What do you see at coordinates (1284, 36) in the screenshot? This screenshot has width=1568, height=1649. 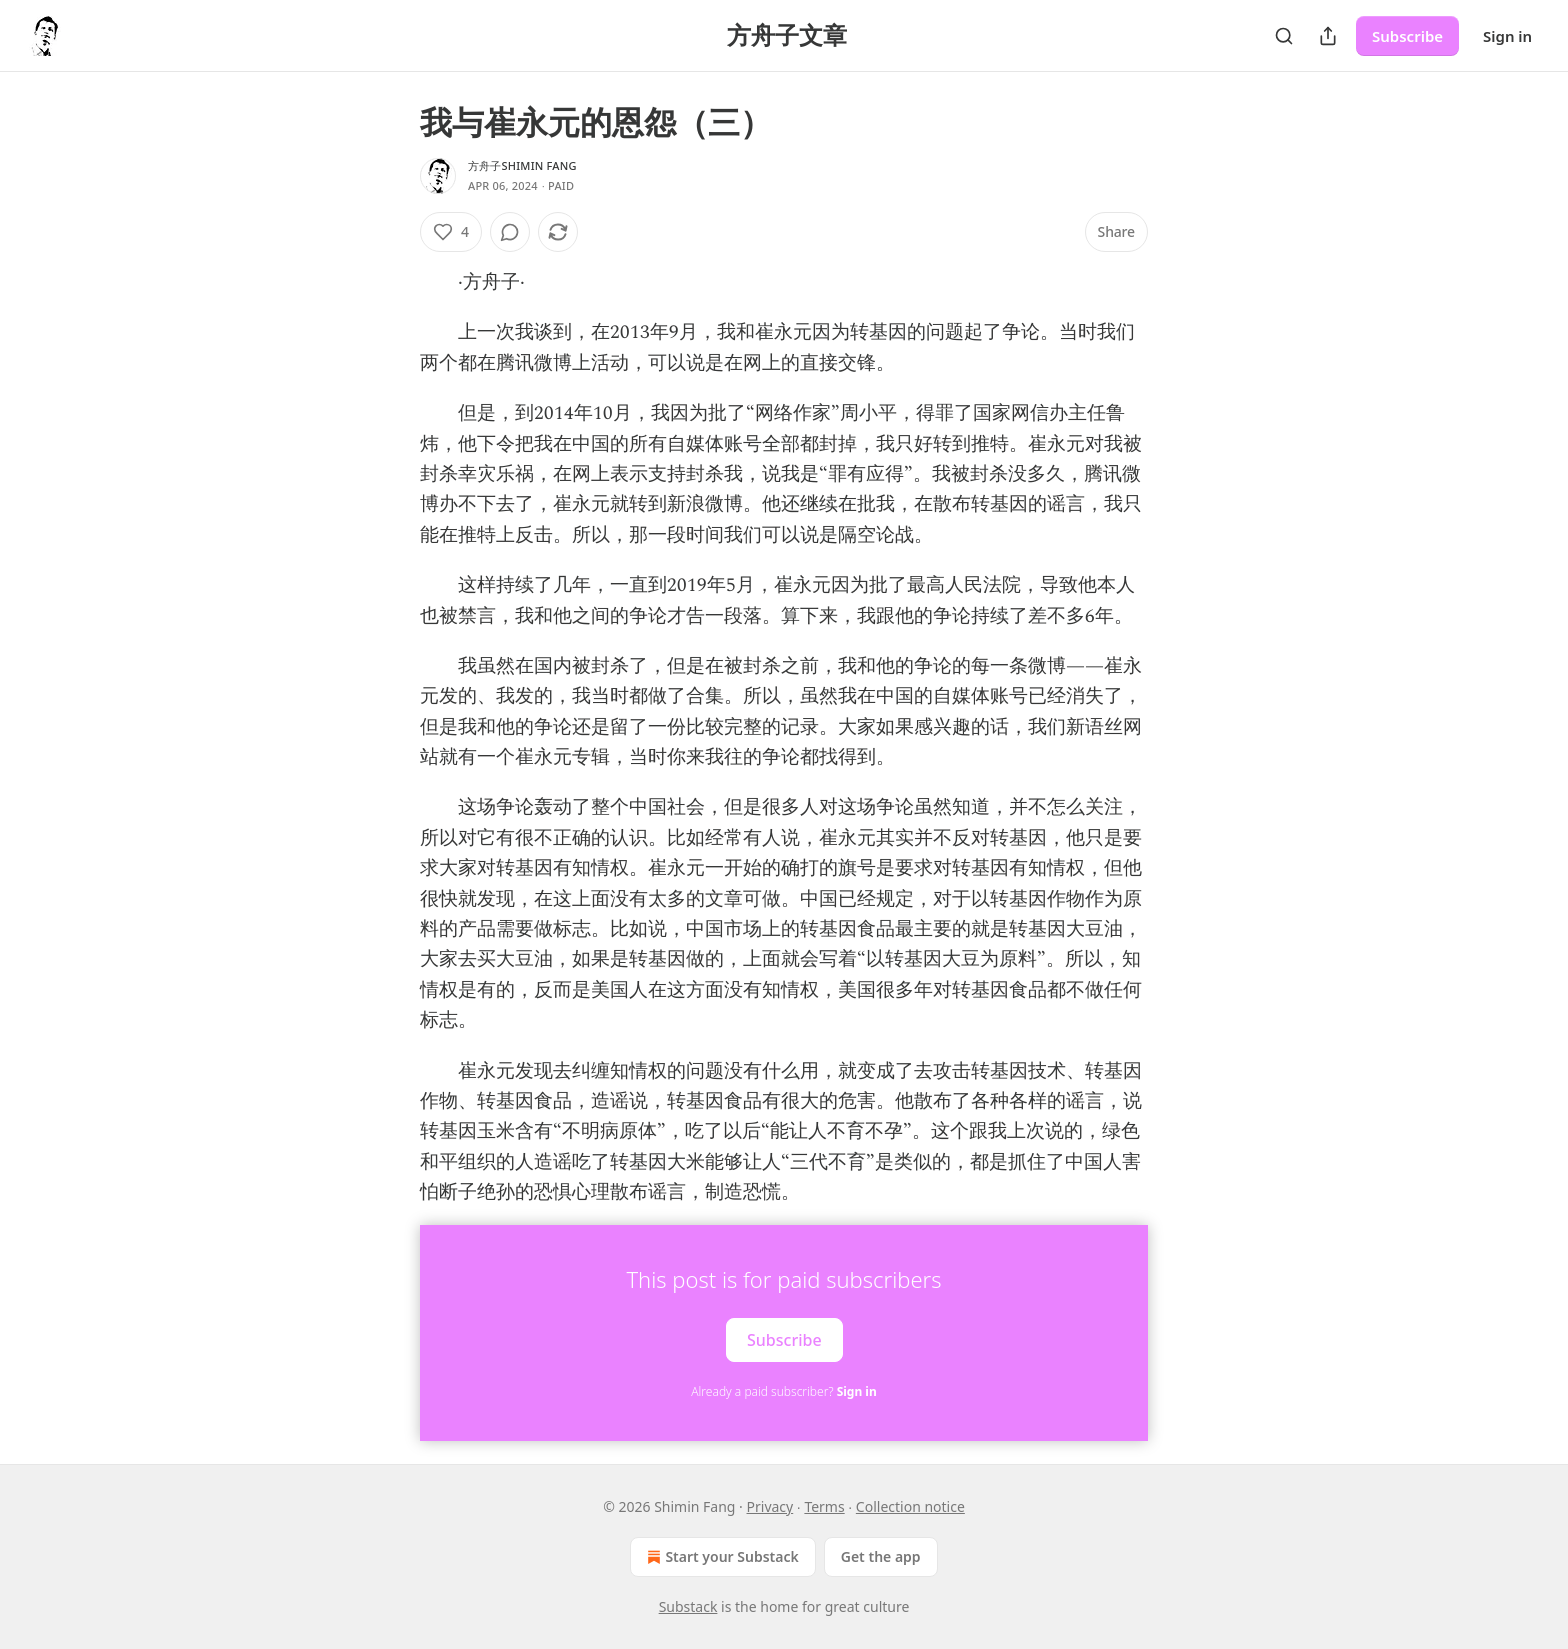 I see `[Search]` at bounding box center [1284, 36].